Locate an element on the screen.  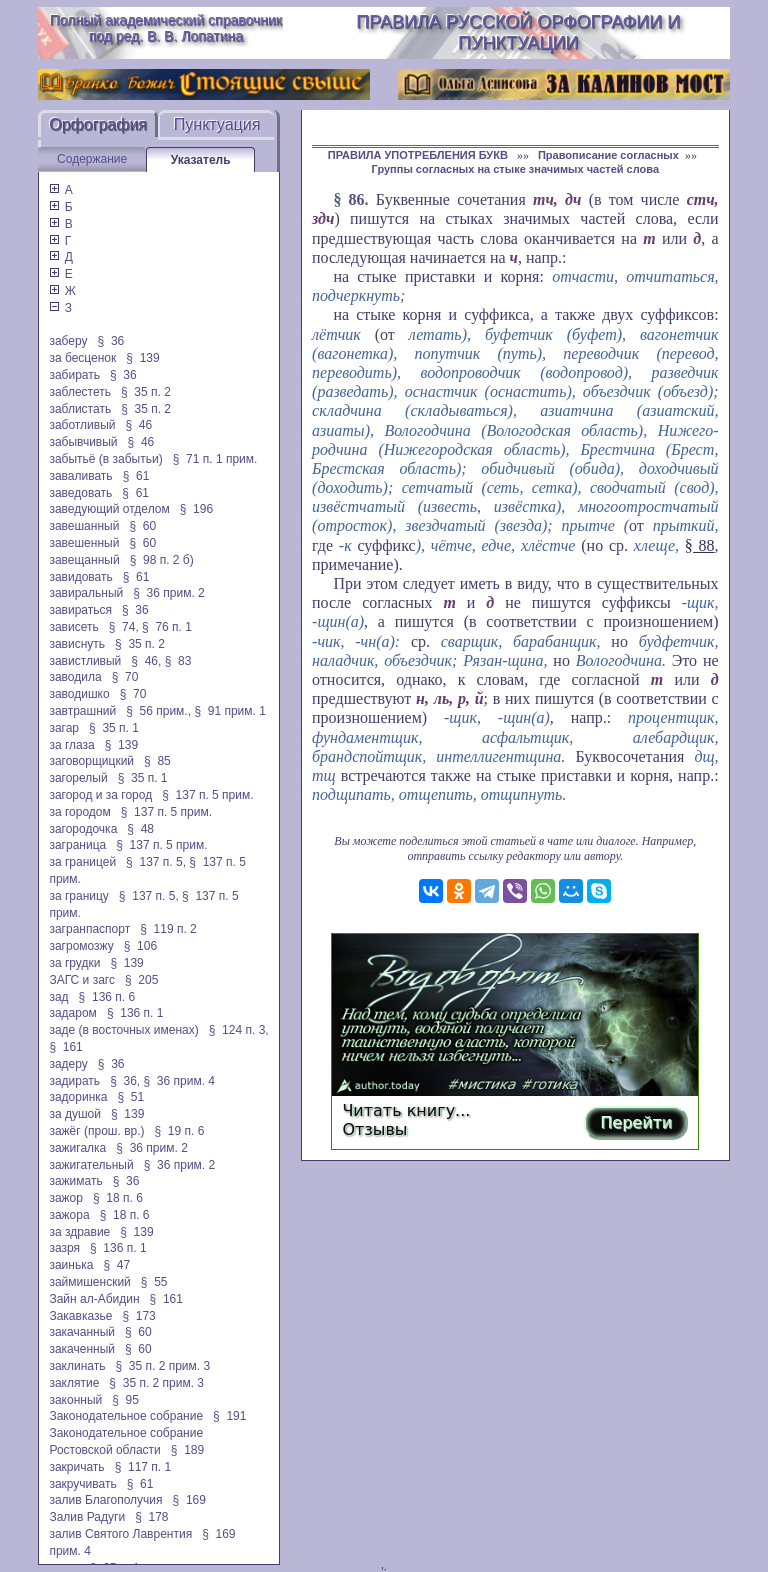
заводишко is located at coordinates (79, 694).